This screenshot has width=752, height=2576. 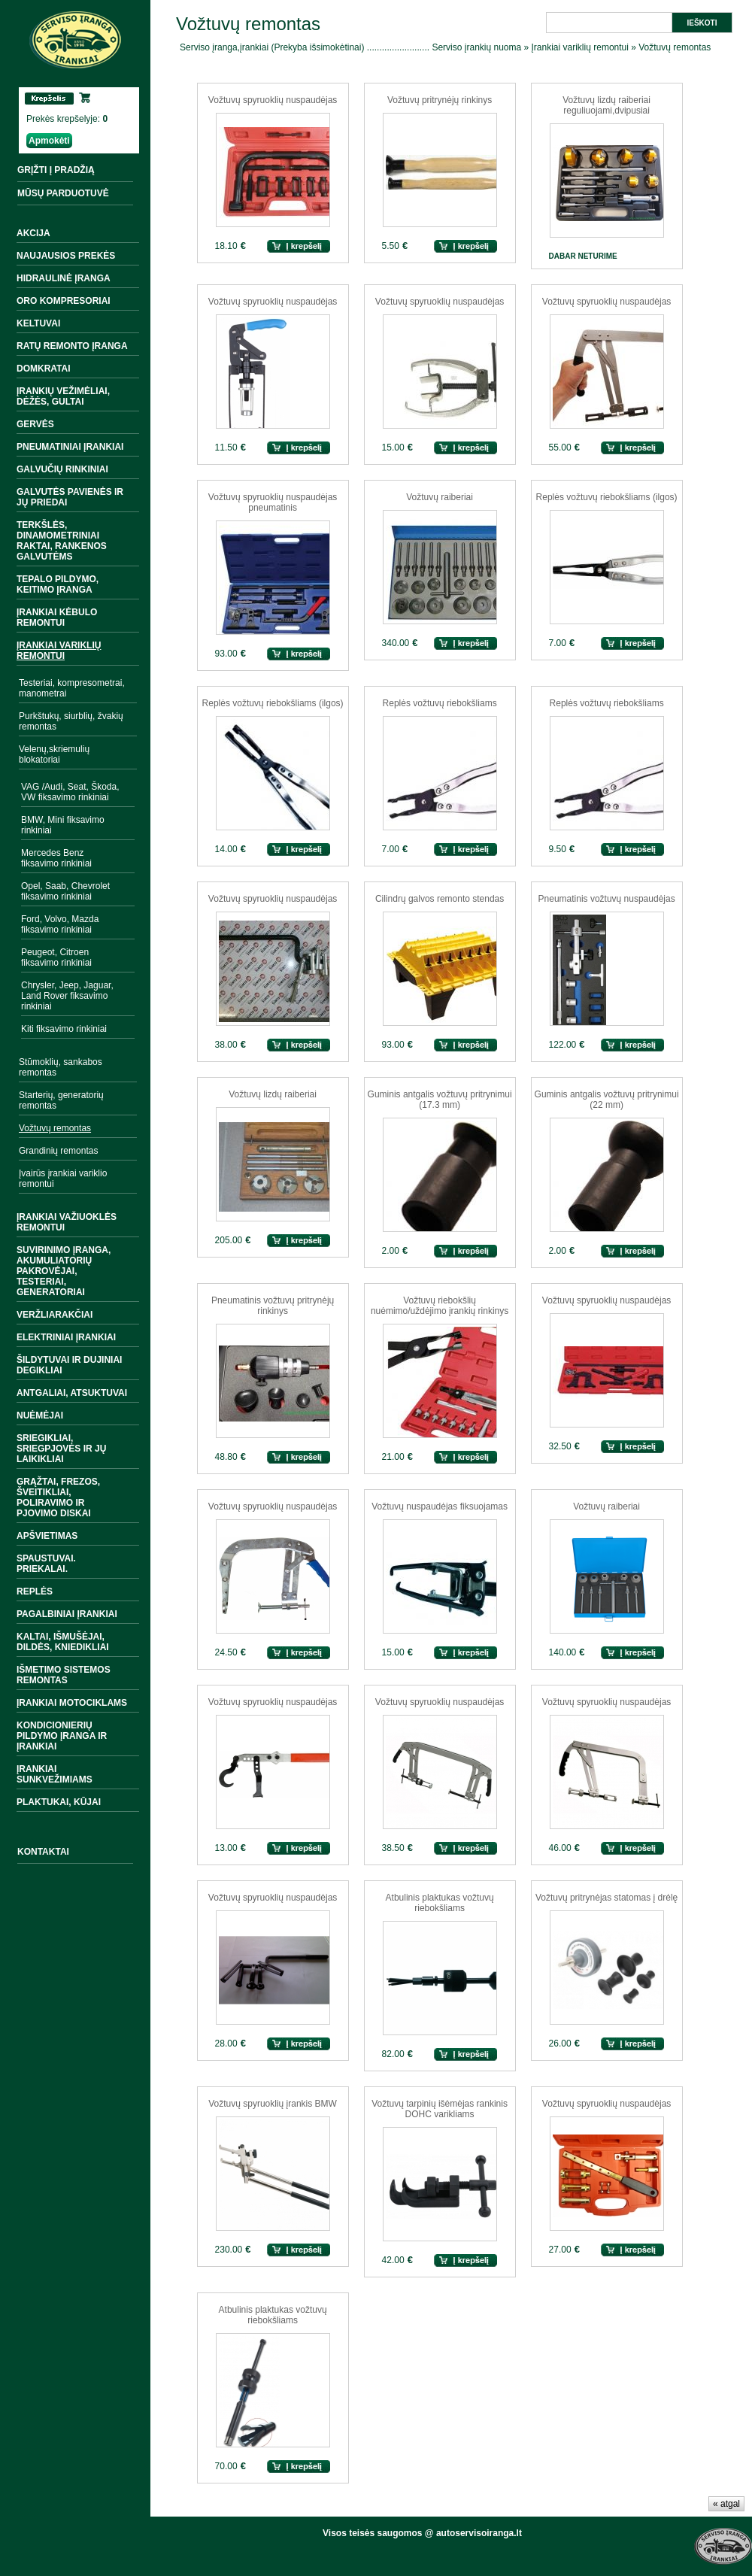 I want to click on Mercedes Benz fiksavimo rinkiniai, so click(x=56, y=858).